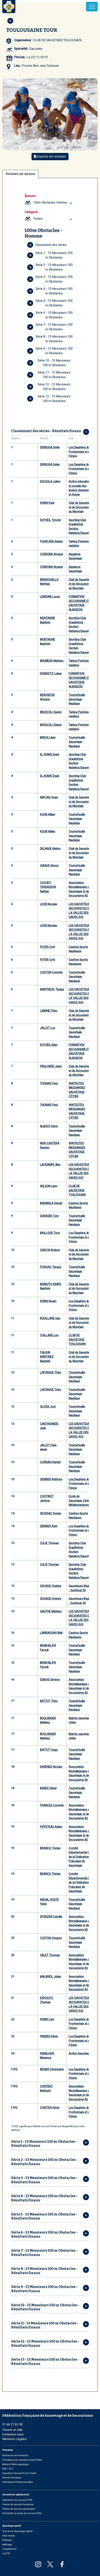  I want to click on Formations Professionnelles, so click(17, 2482).